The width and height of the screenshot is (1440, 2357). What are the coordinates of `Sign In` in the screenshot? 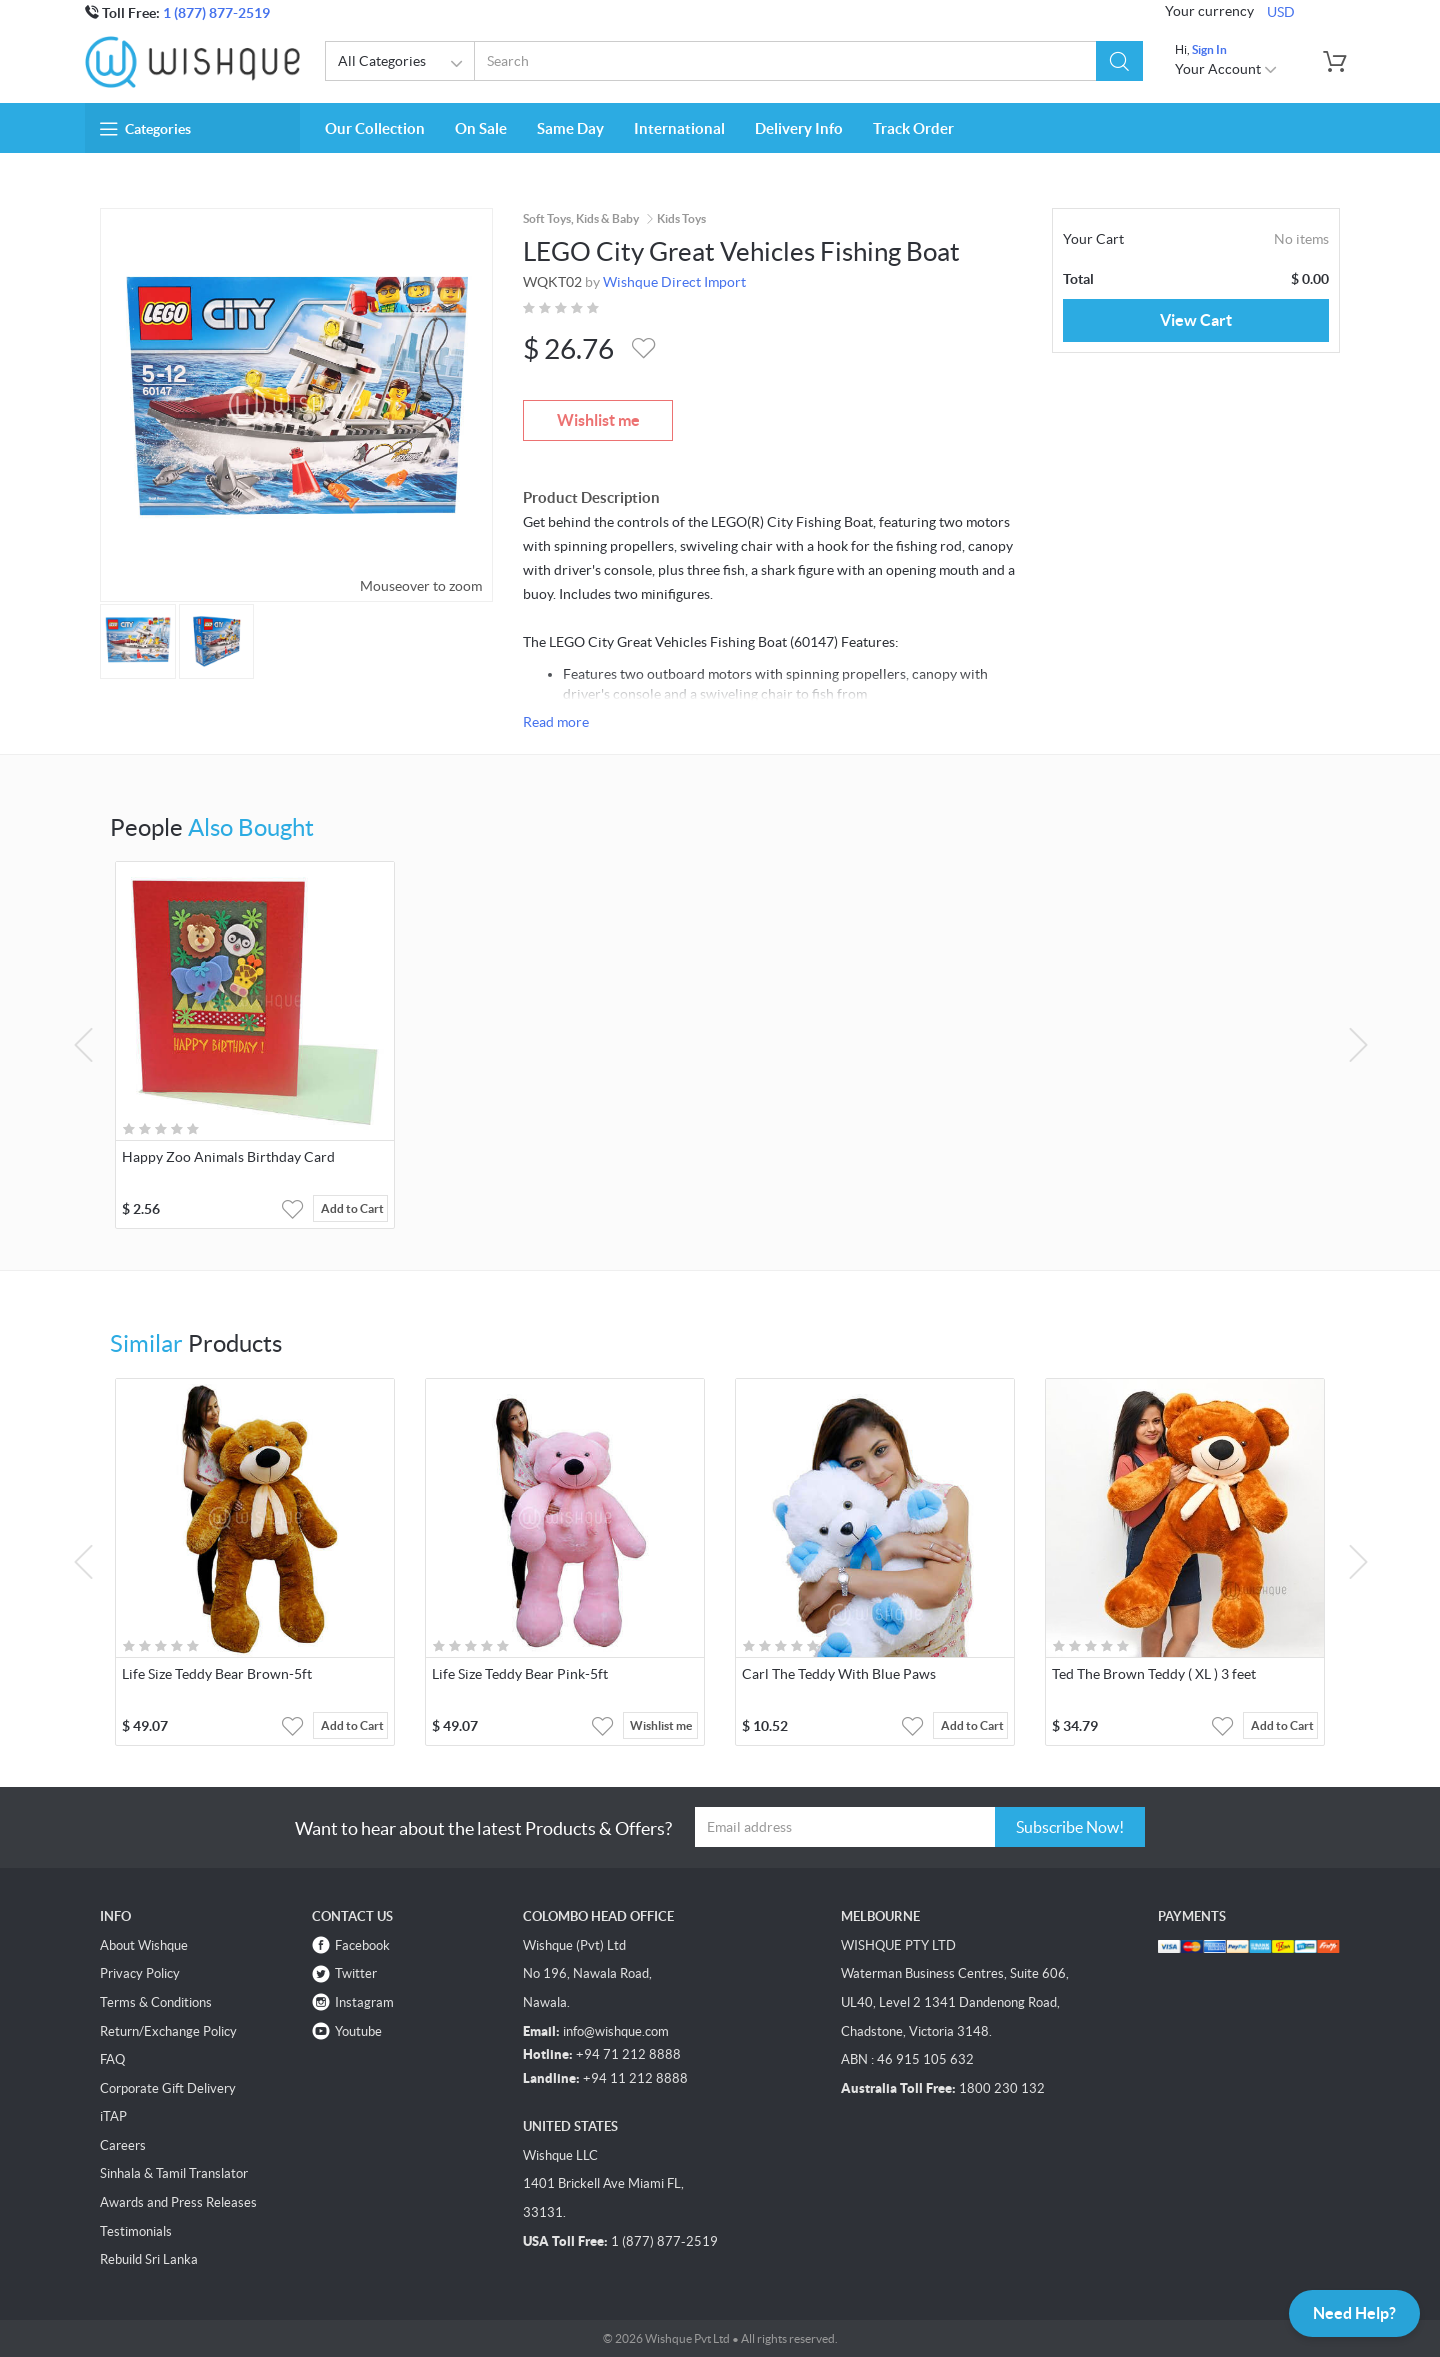 It's located at (1209, 49).